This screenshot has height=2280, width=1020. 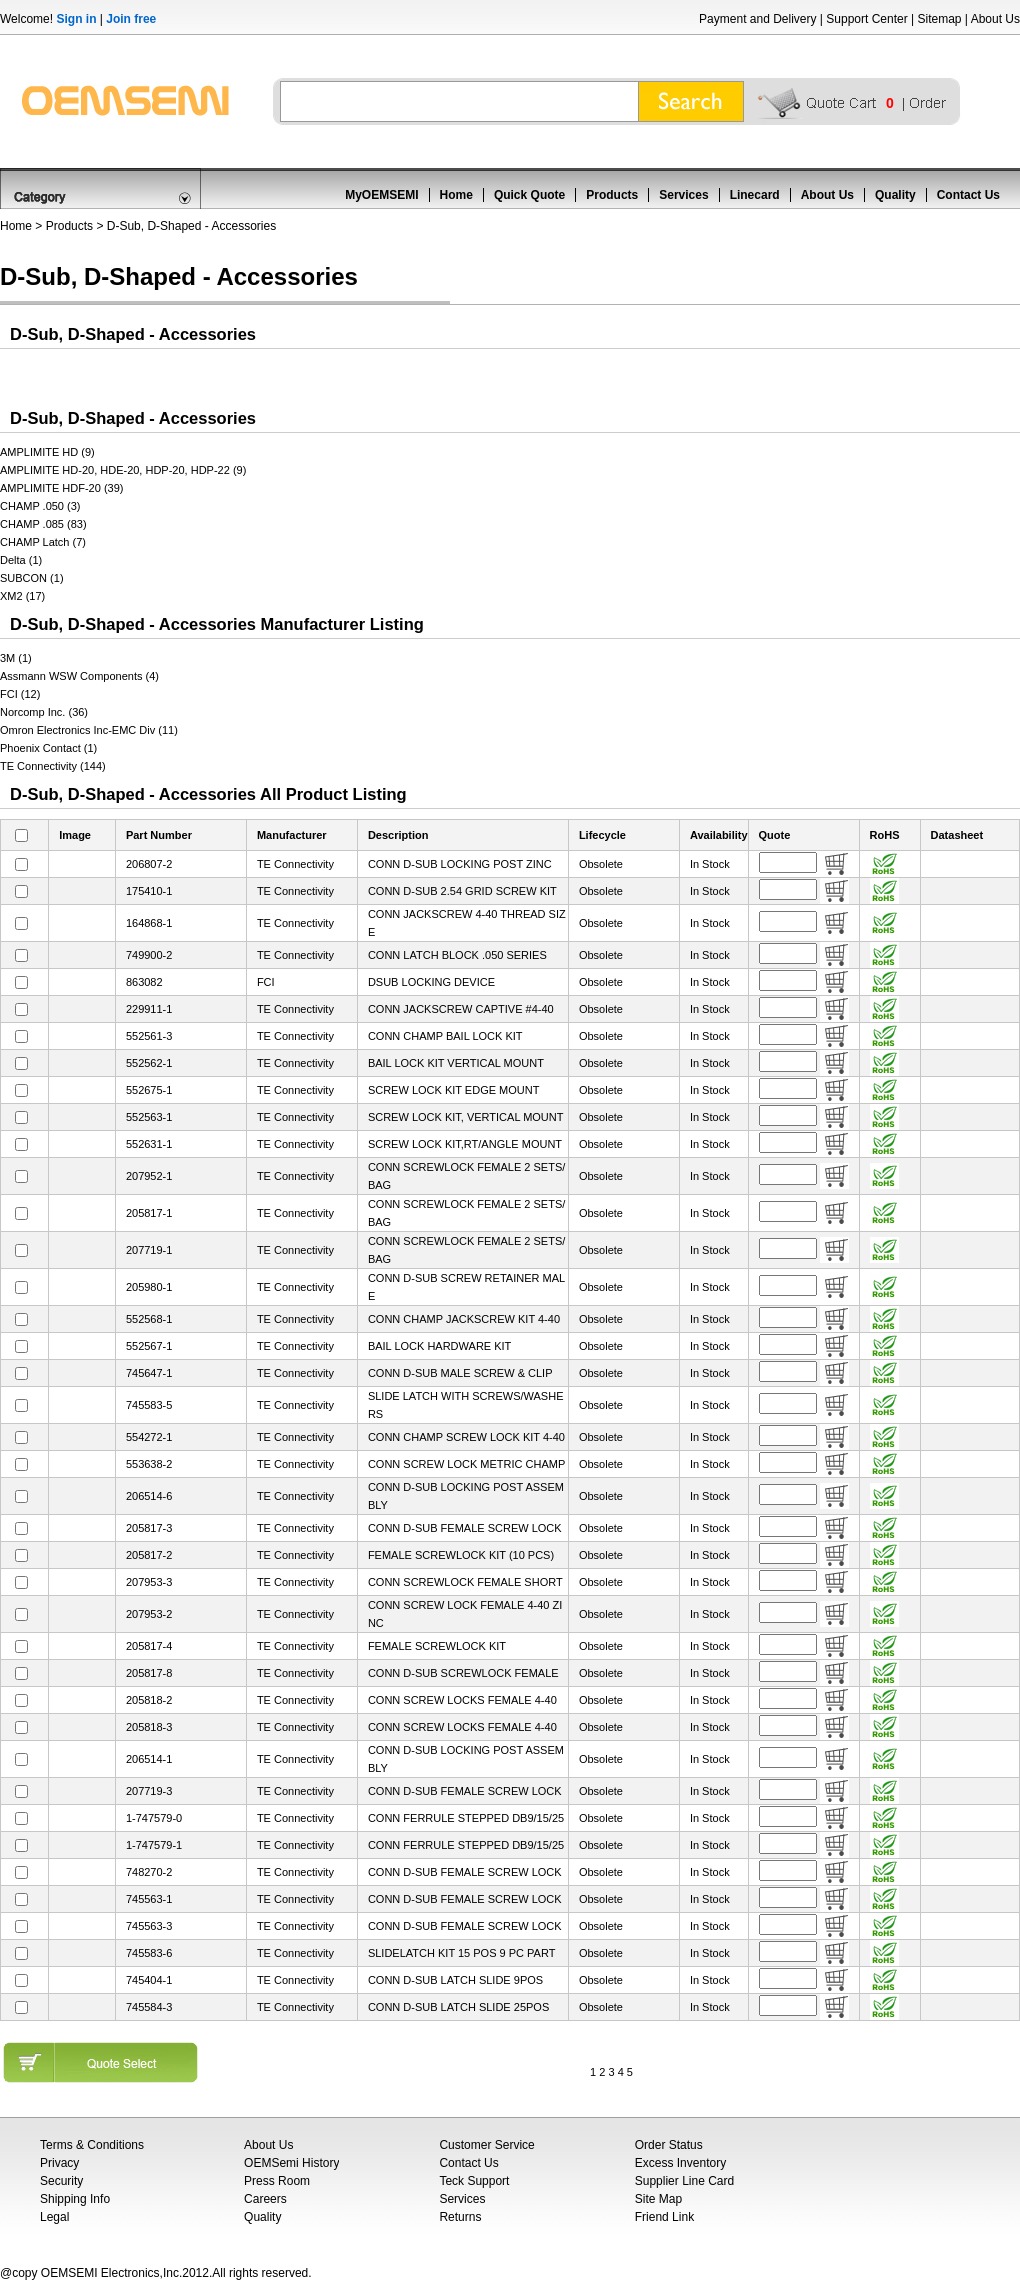 I want to click on Support Center, so click(x=866, y=19).